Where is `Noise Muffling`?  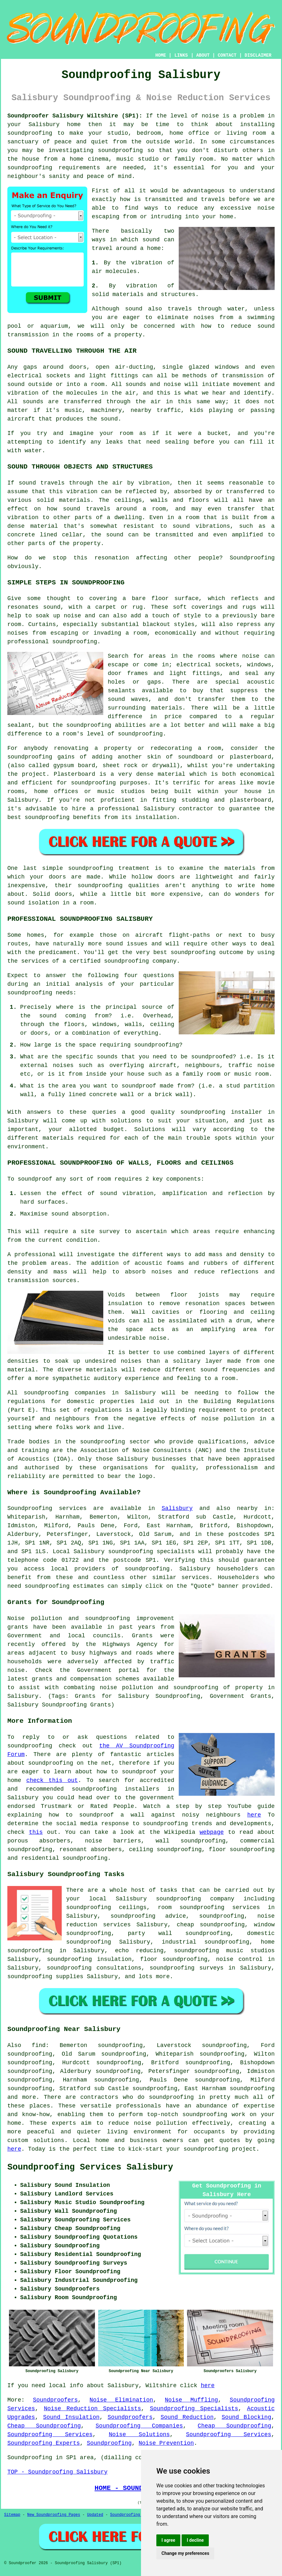
Noise Muffling is located at coordinates (191, 2400).